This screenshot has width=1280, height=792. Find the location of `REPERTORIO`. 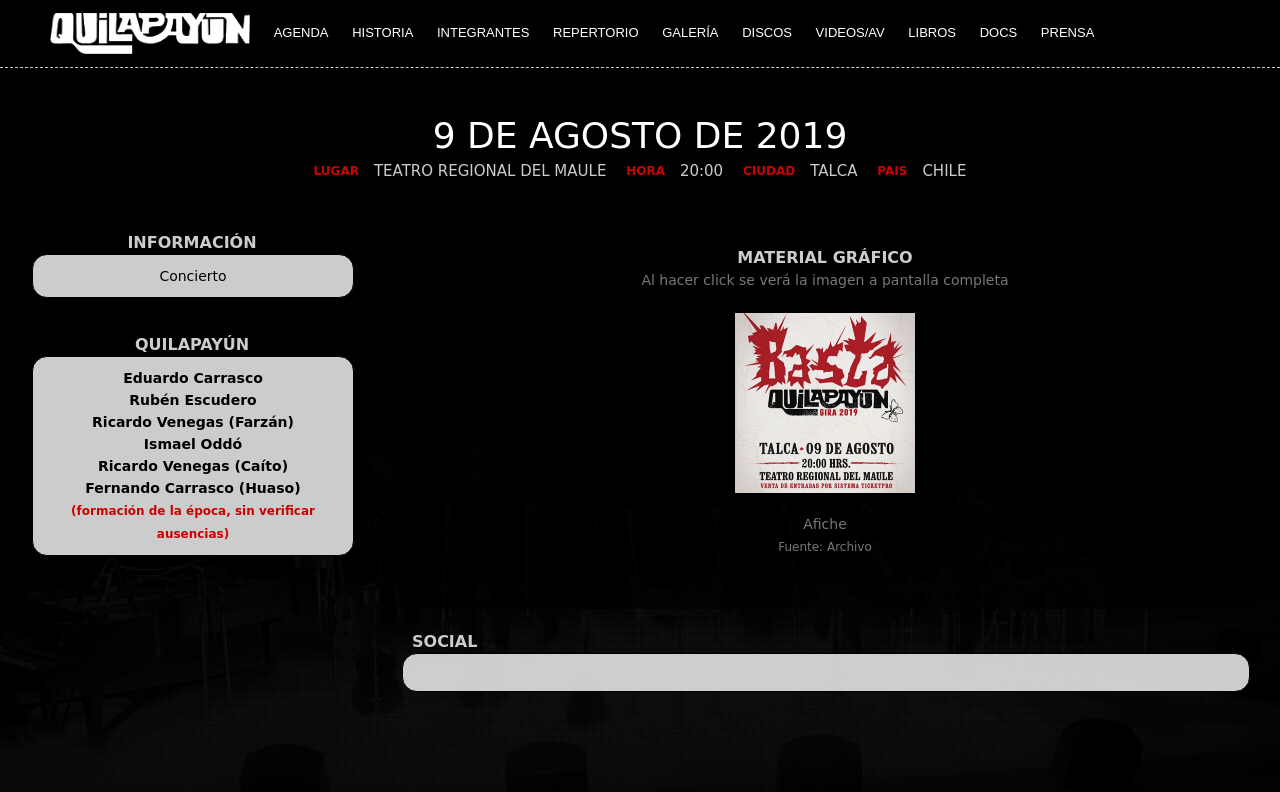

REPERTORIO is located at coordinates (595, 32).